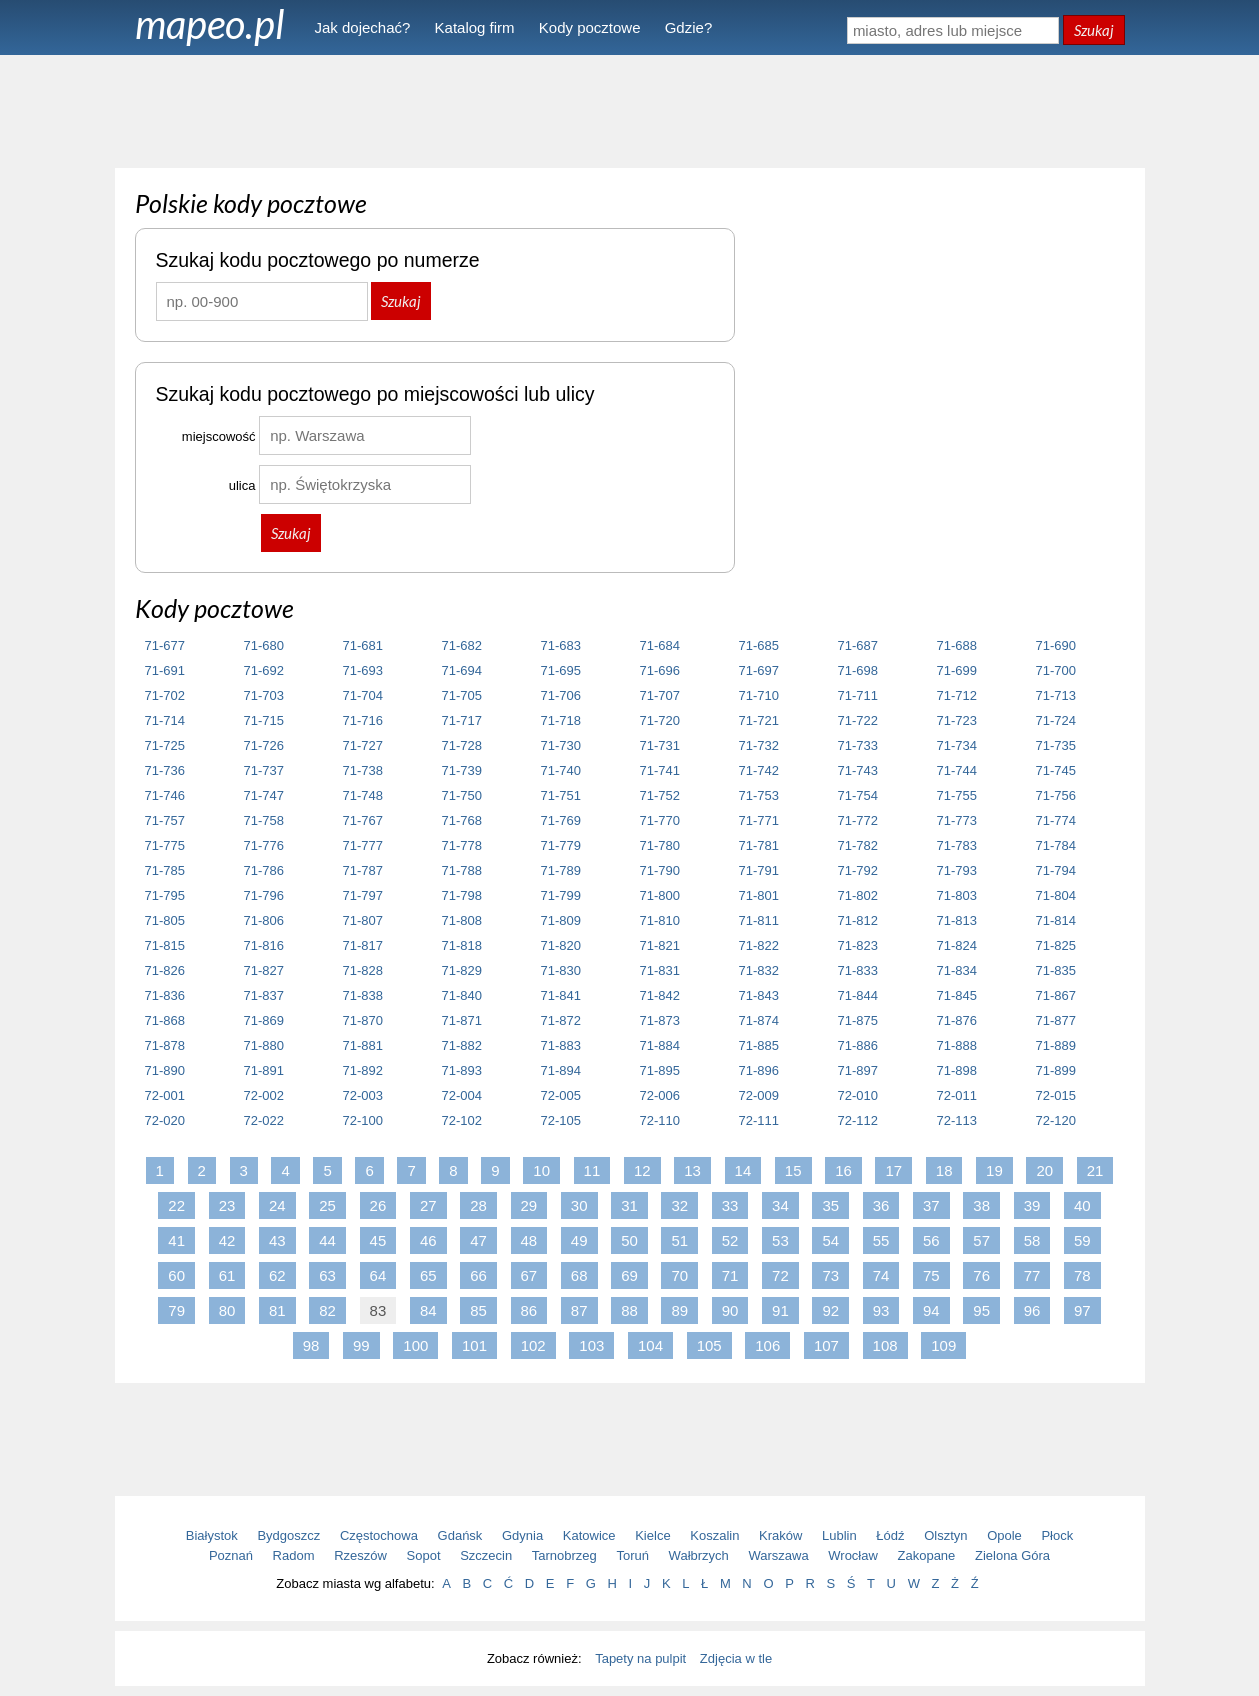  Describe the element at coordinates (529, 1205) in the screenshot. I see `29` at that location.